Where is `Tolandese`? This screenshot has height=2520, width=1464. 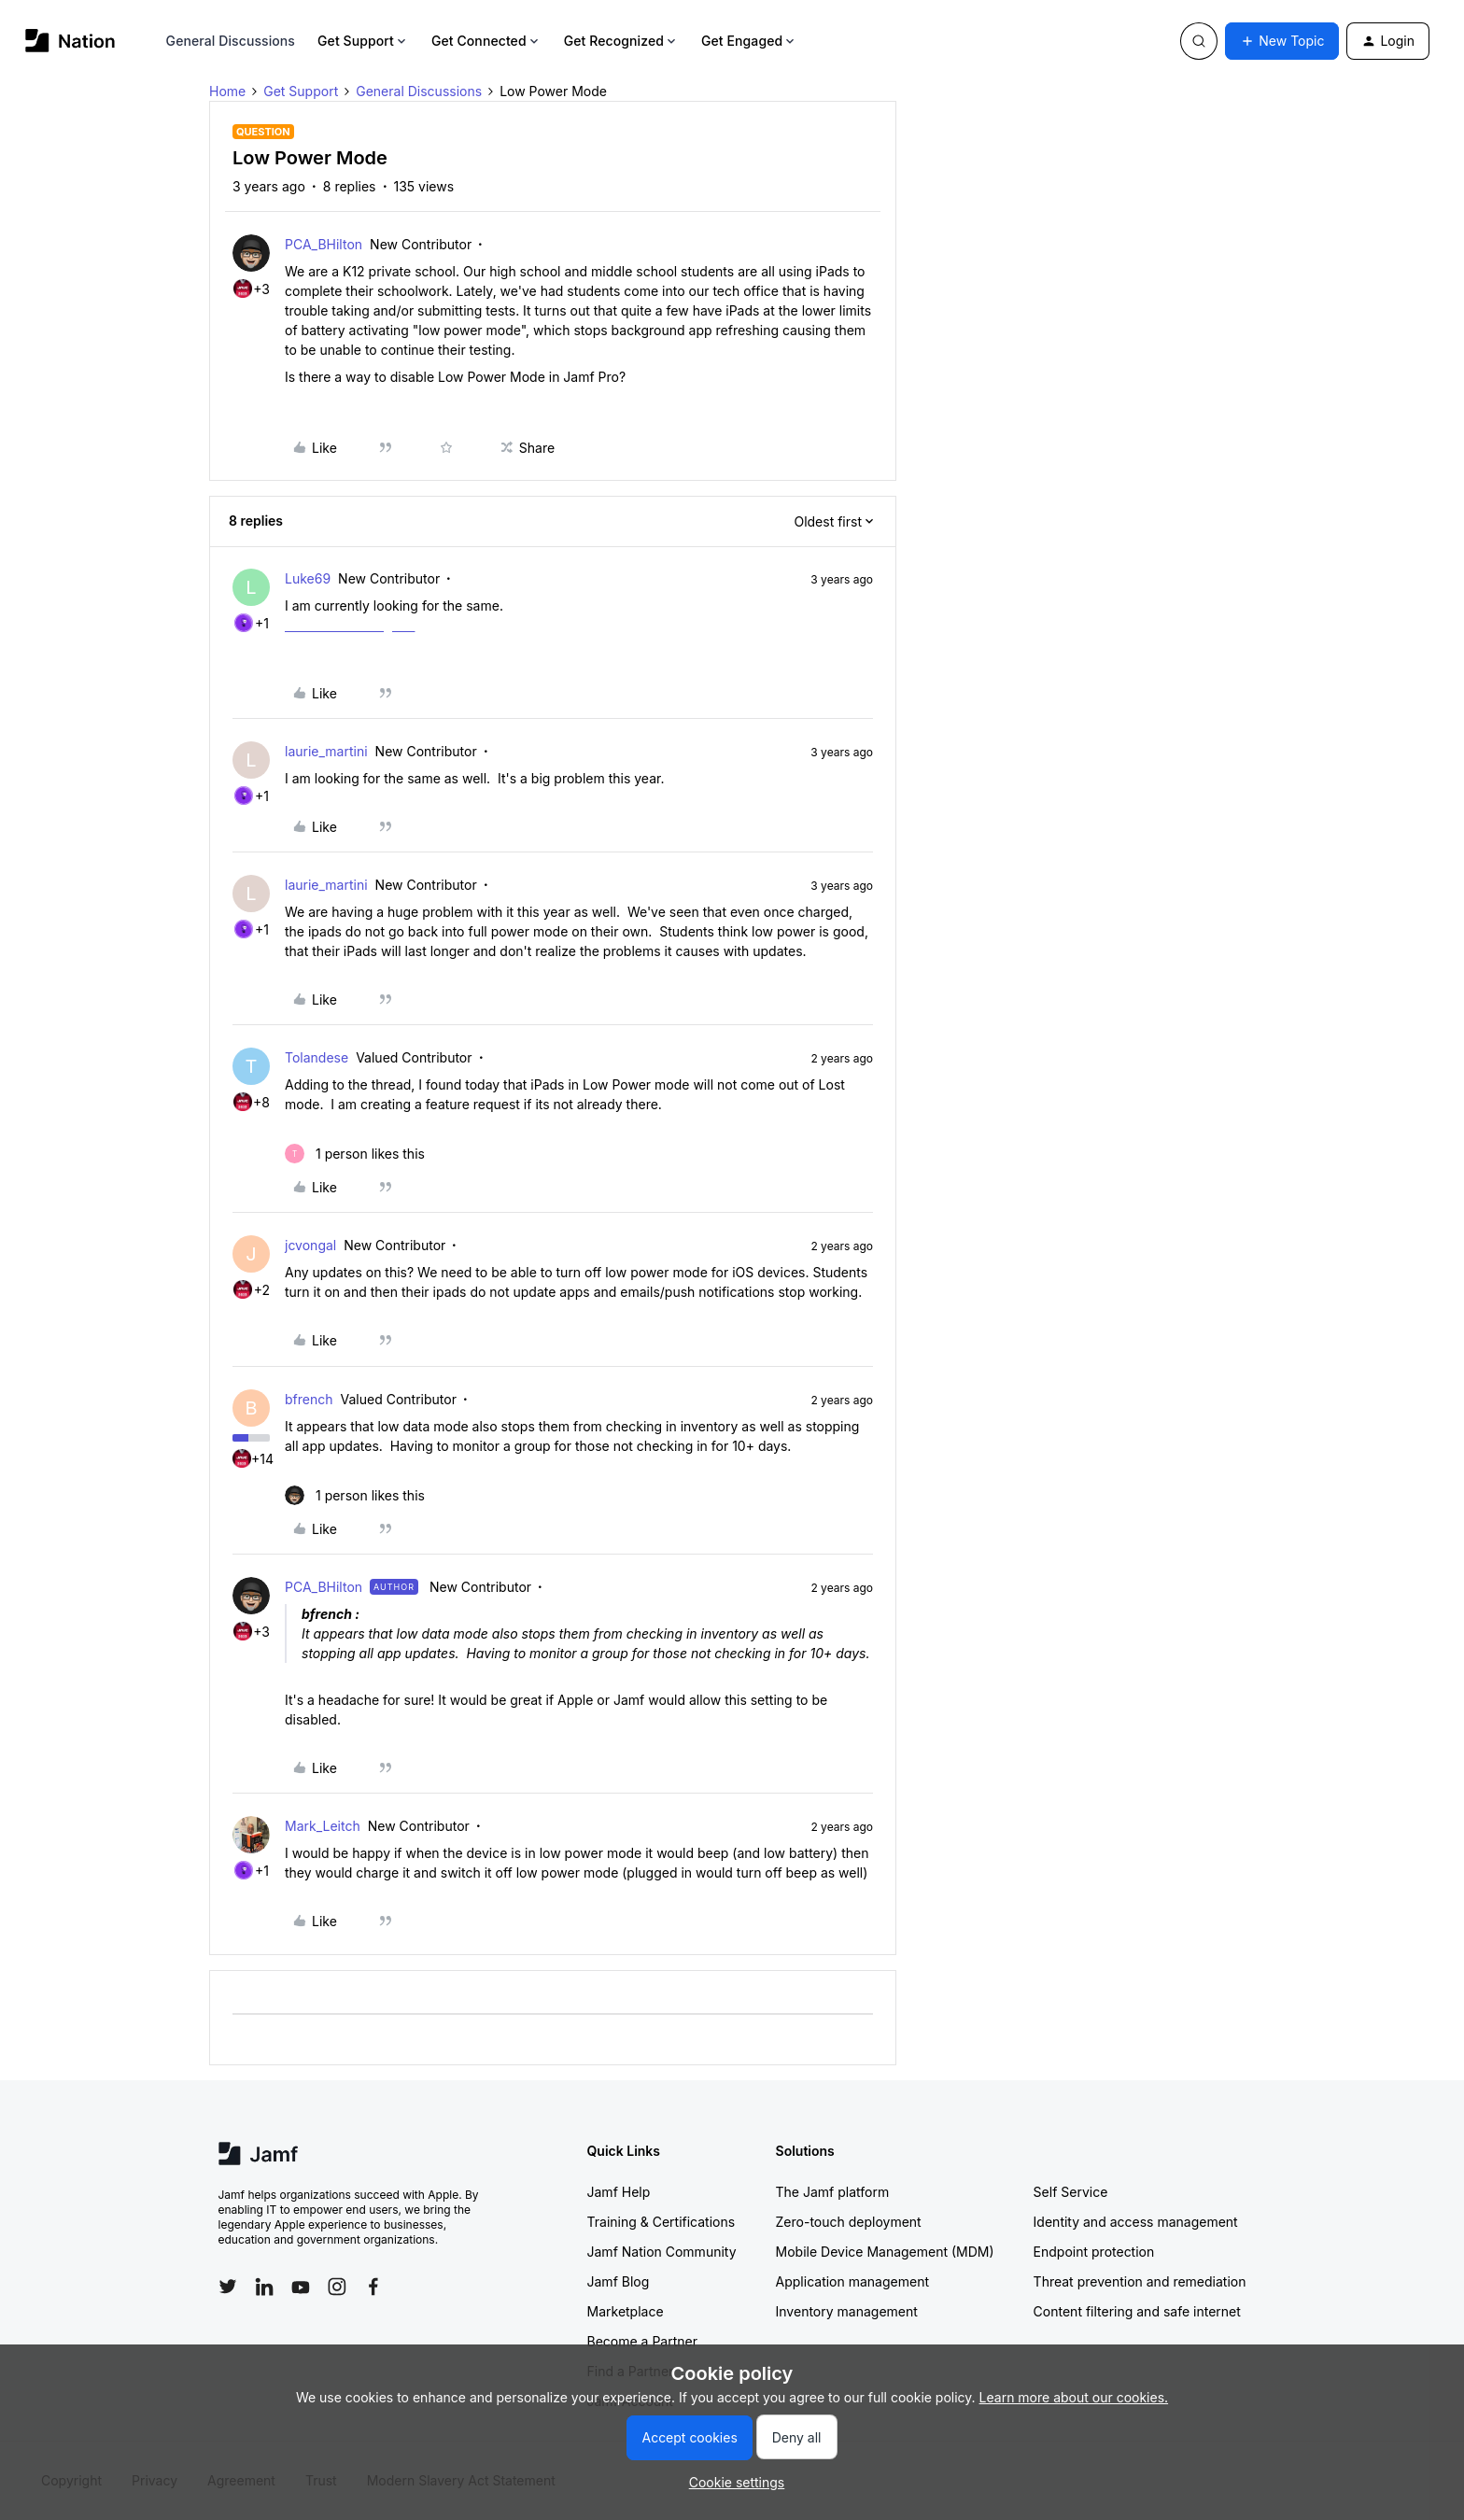
Tolandese is located at coordinates (316, 1057).